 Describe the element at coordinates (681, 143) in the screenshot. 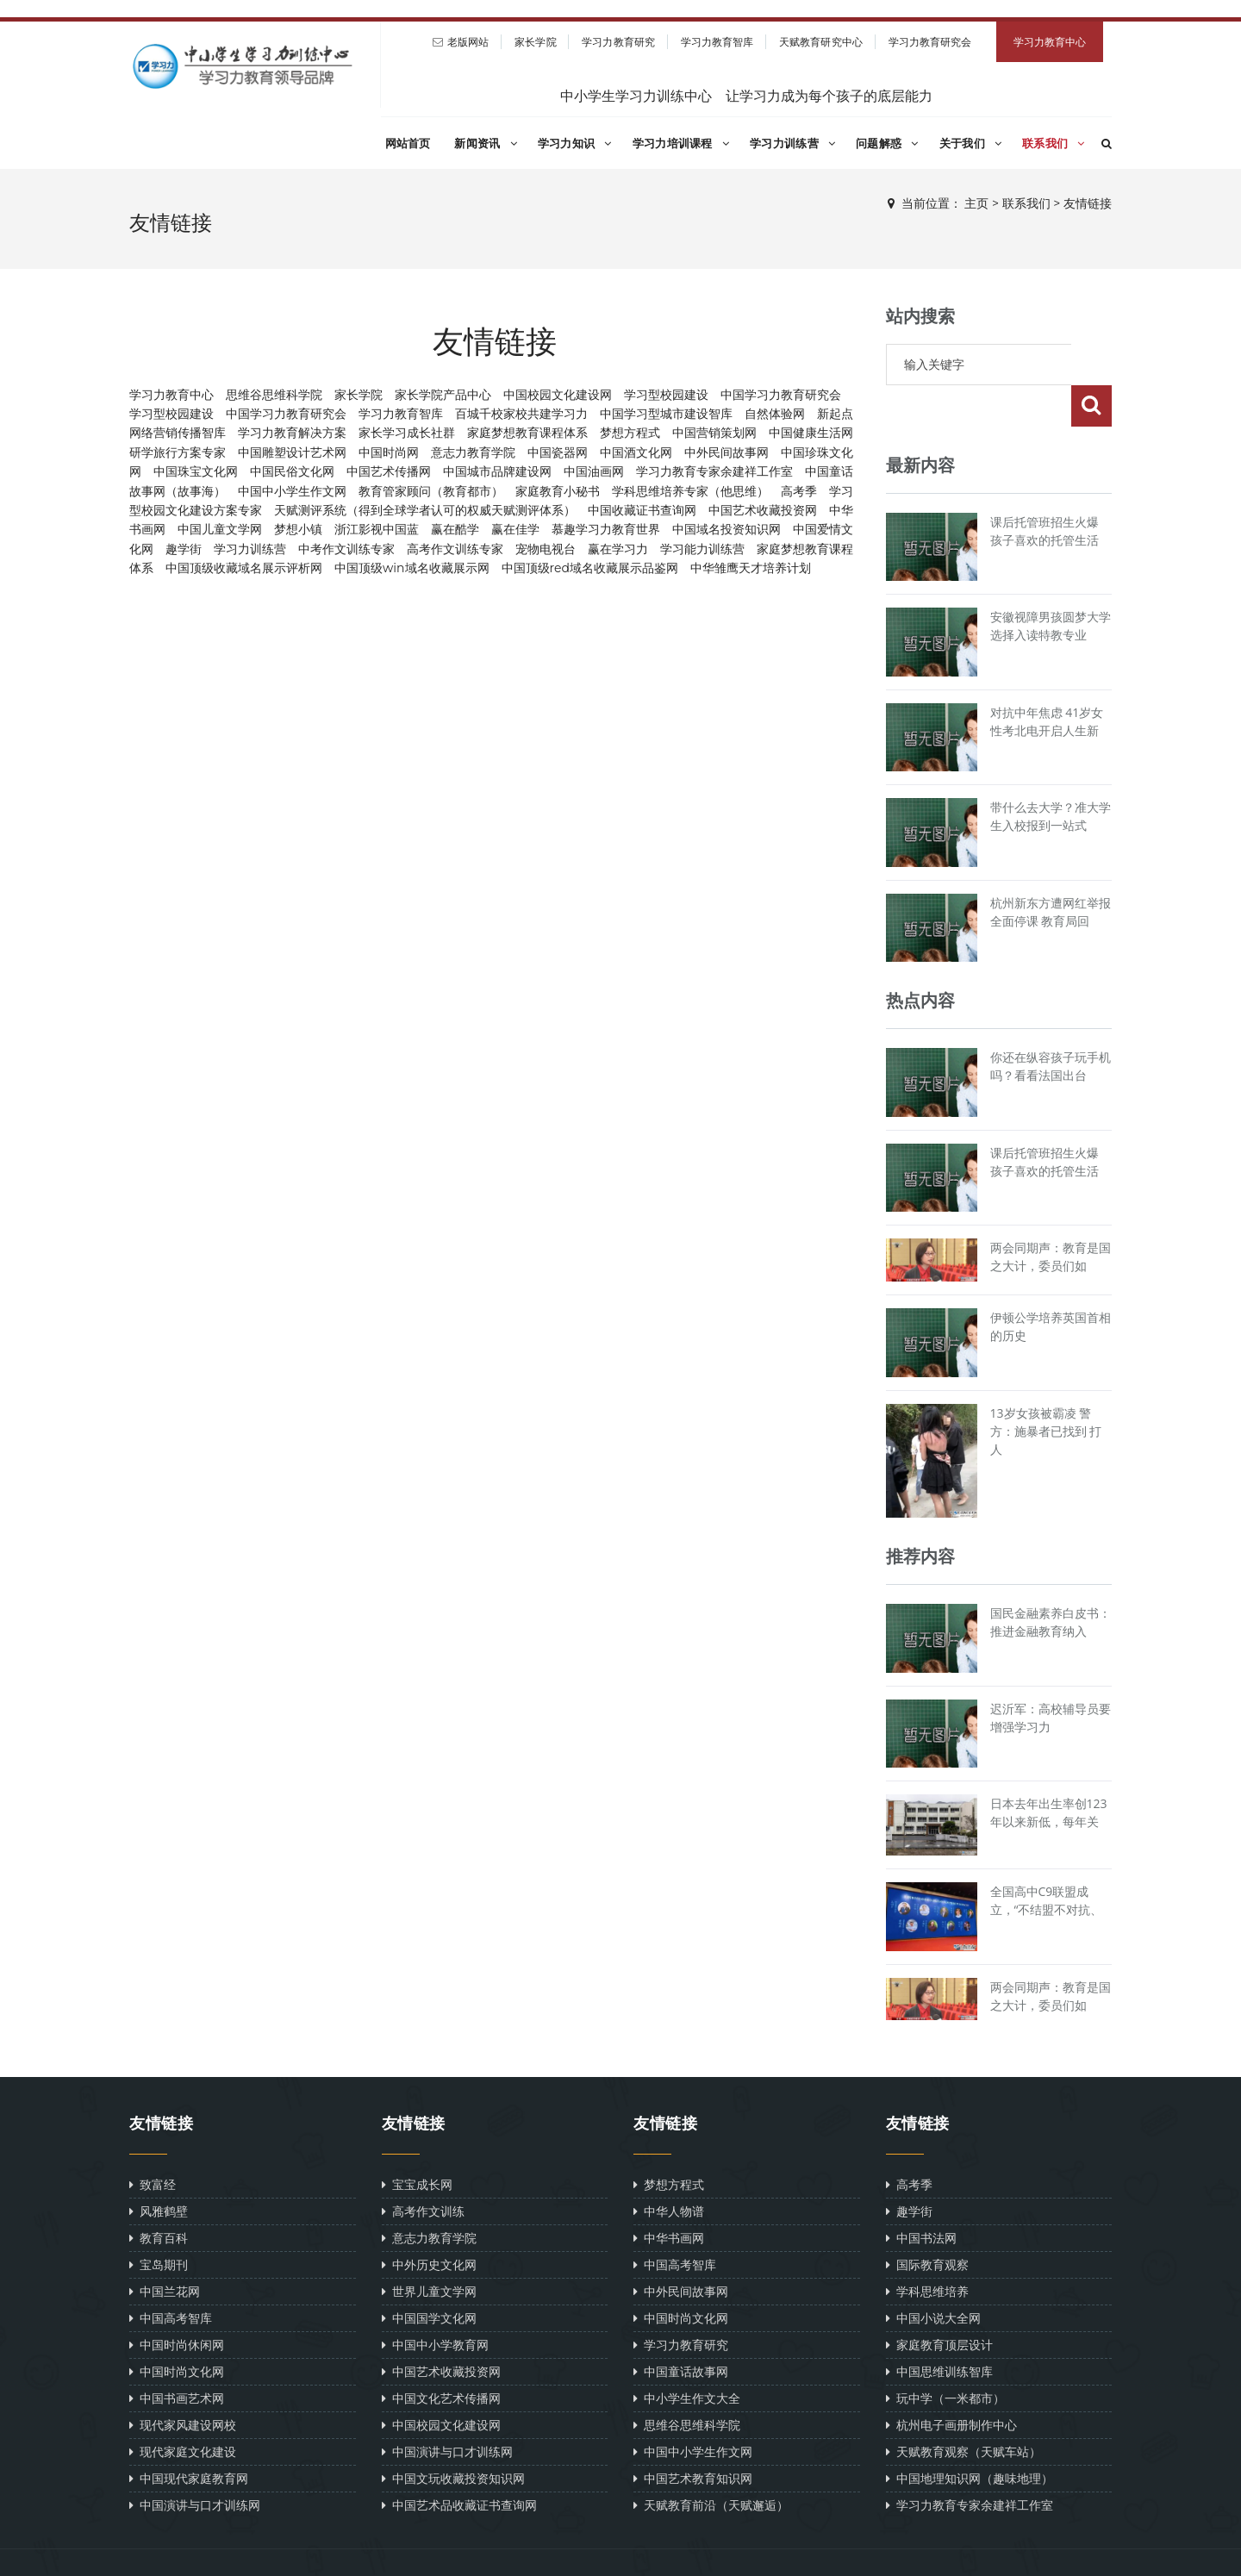

I see `学习力培训课程` at that location.